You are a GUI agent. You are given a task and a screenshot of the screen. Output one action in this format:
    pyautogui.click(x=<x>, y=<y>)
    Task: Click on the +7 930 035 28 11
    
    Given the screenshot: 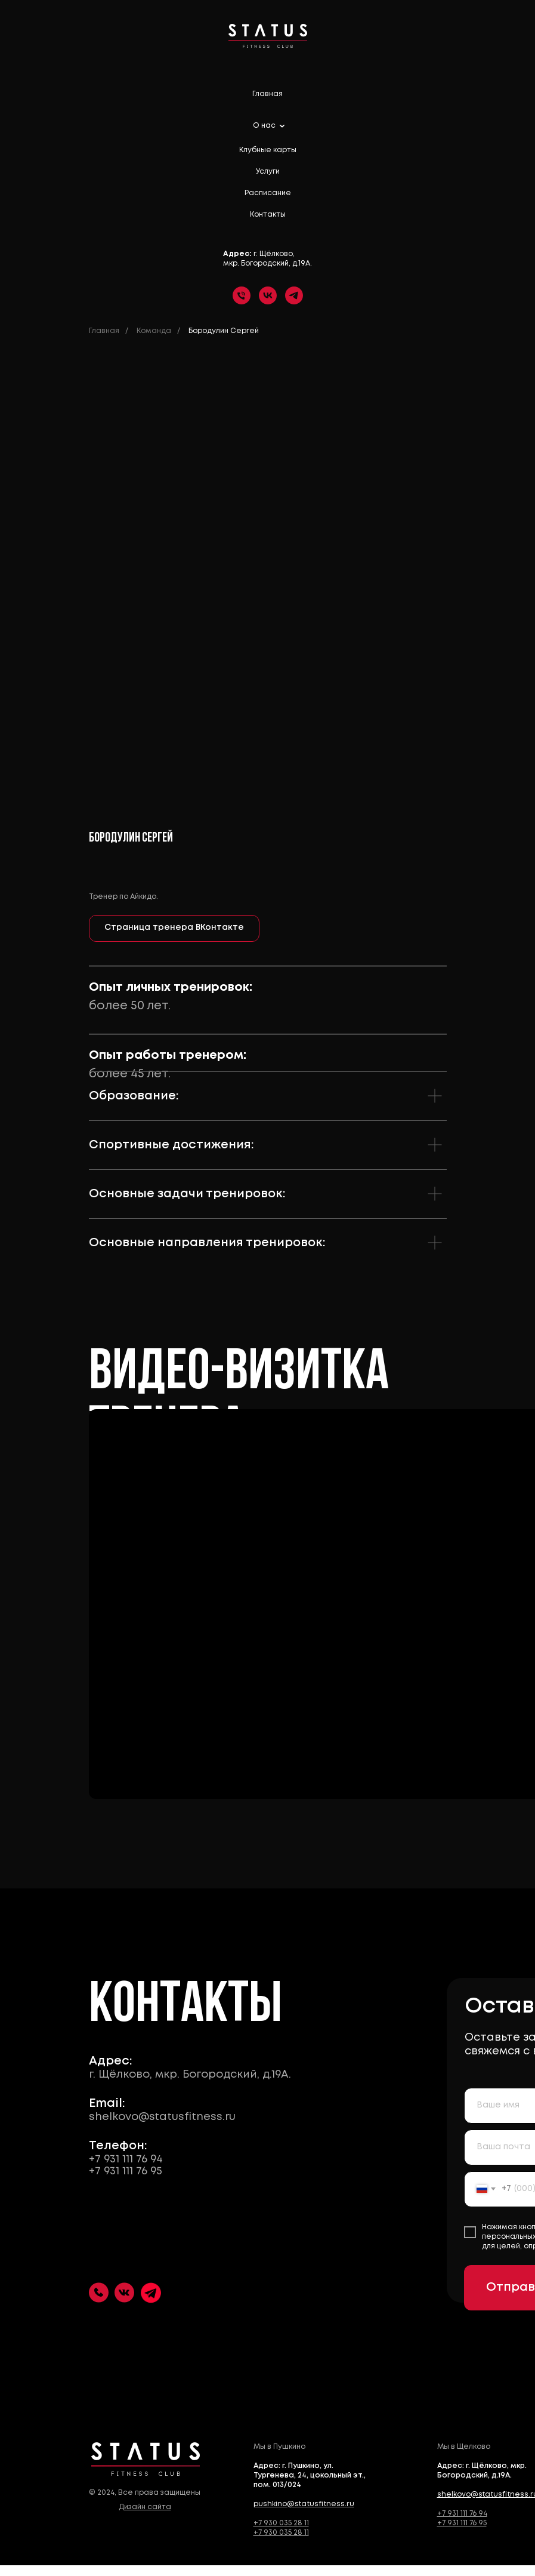 What is the action you would take?
    pyautogui.click(x=275, y=2523)
    